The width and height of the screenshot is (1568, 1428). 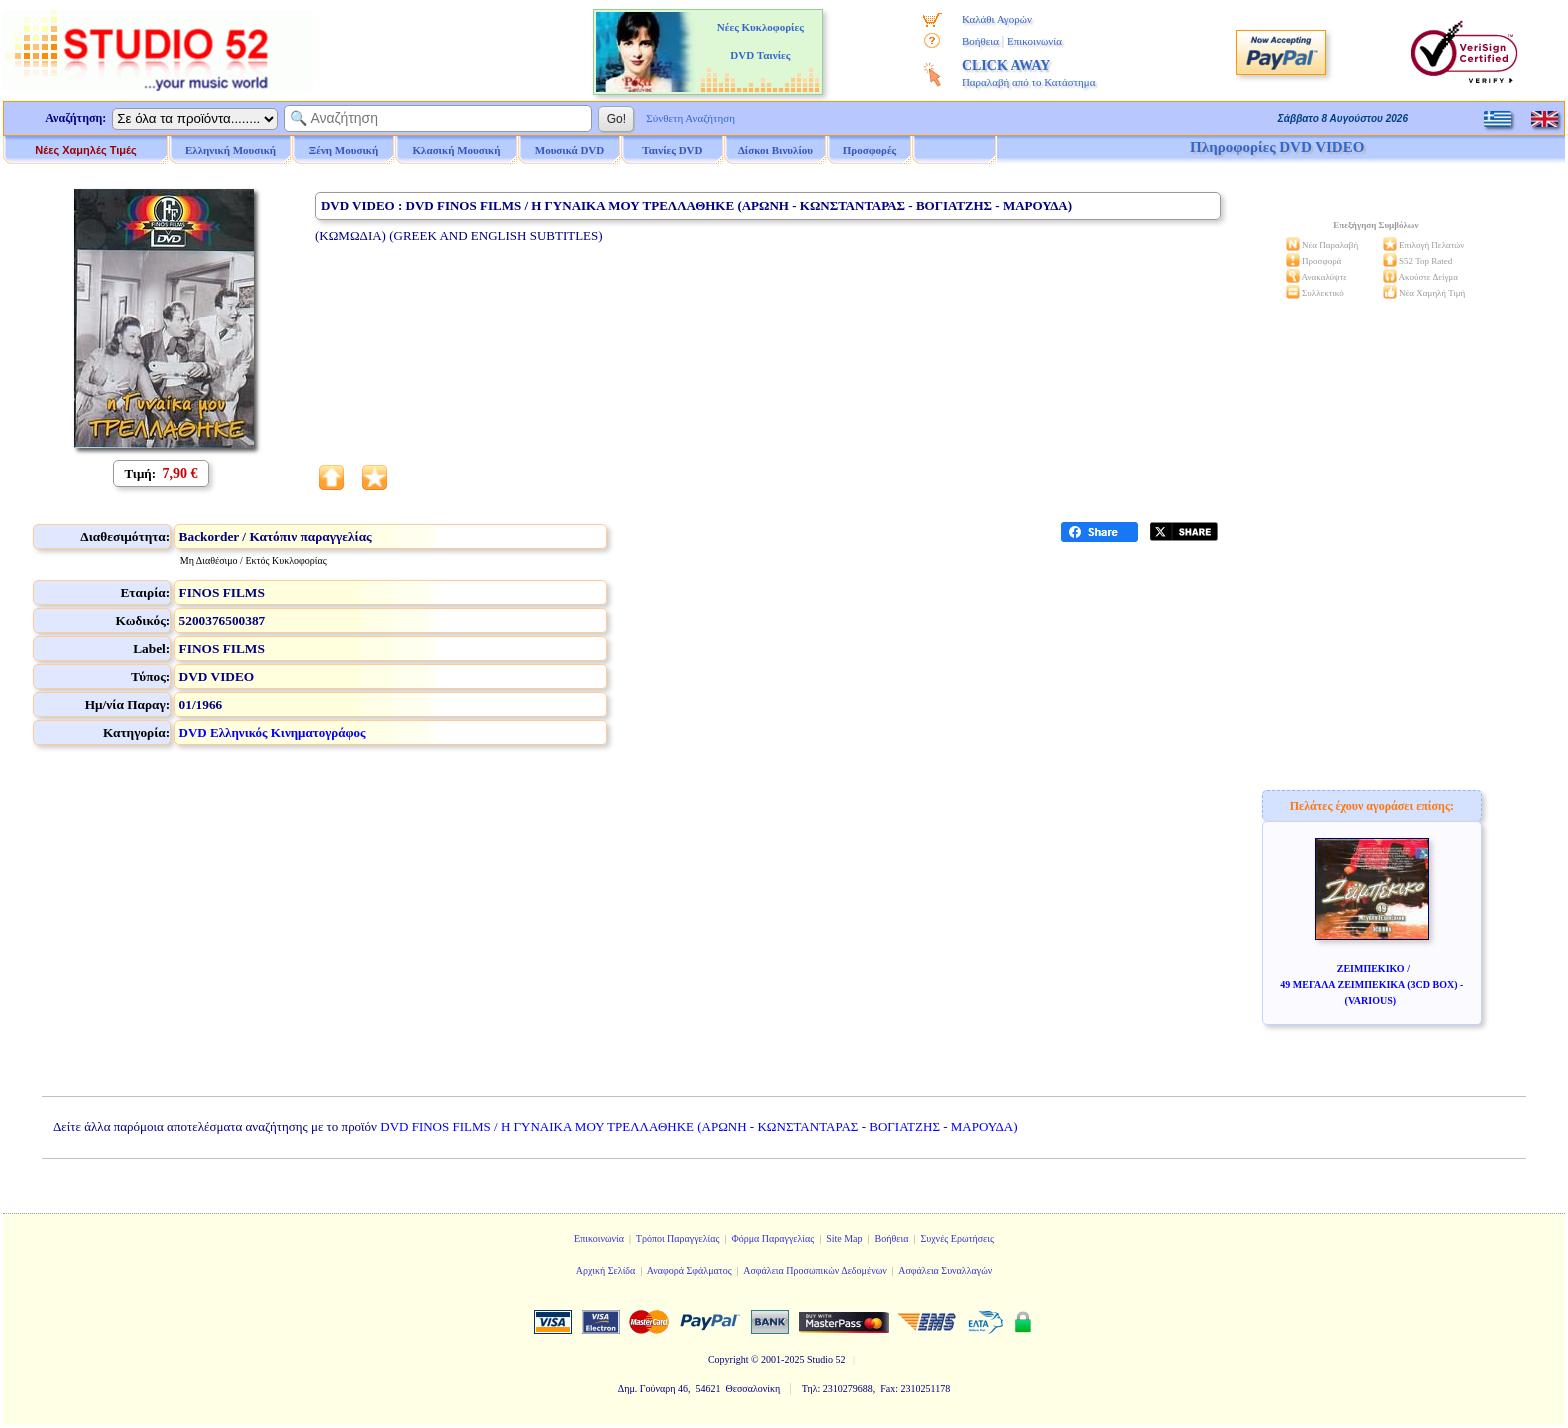 I want to click on Τρόποι Παραγγελίας, so click(x=678, y=1238).